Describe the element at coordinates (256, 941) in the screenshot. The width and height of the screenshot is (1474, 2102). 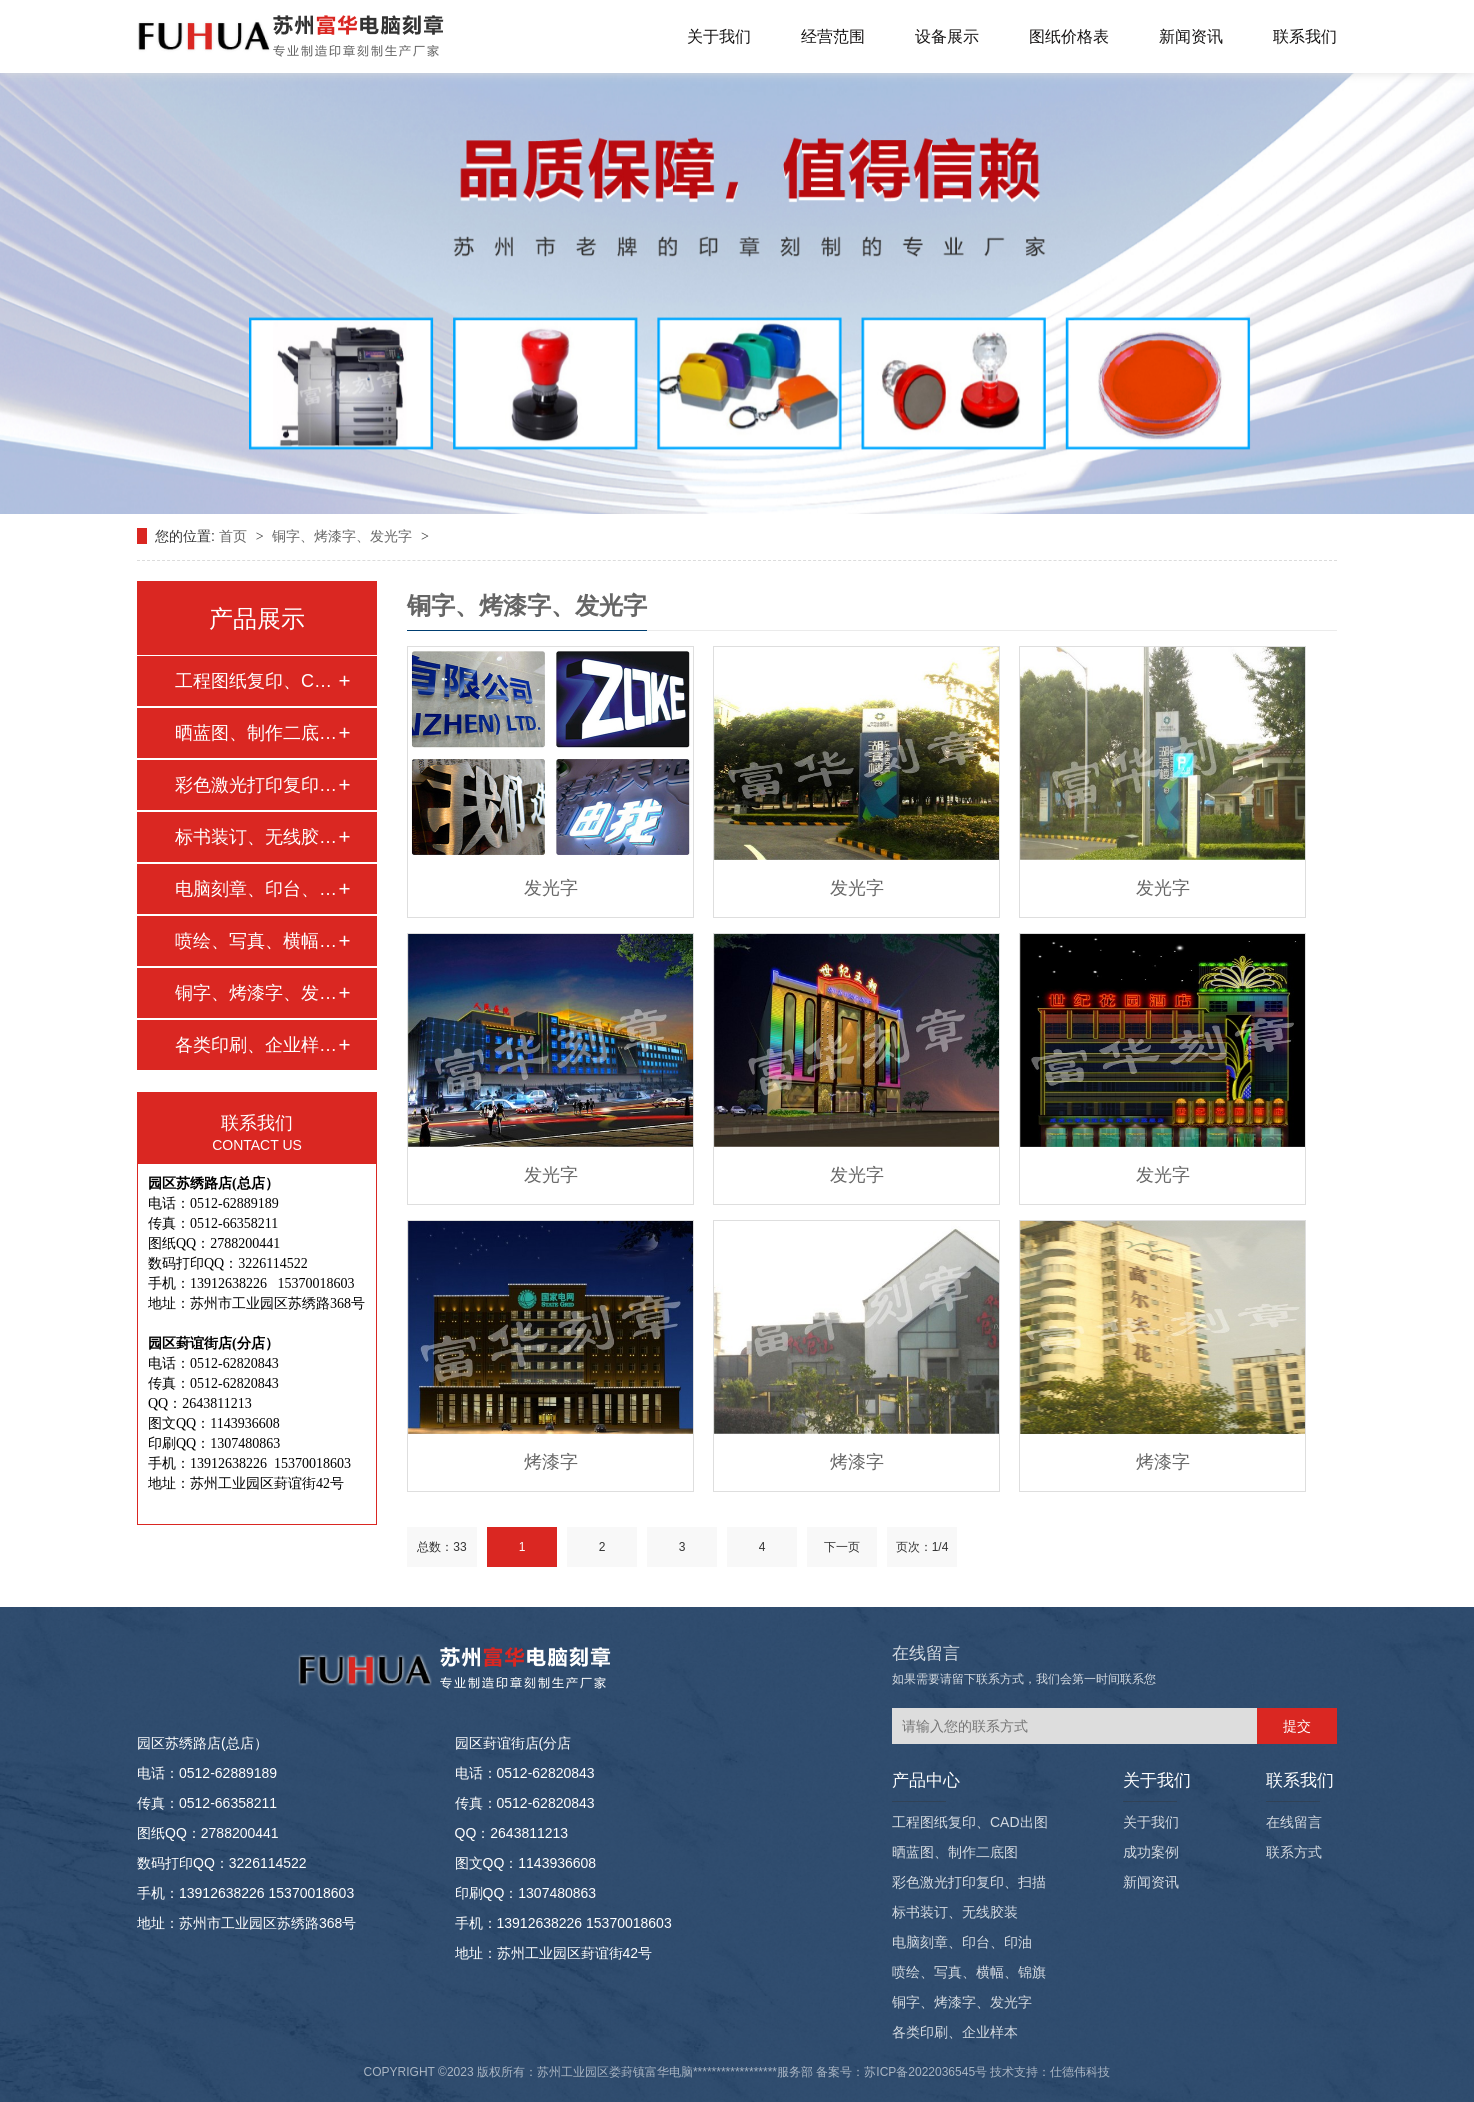
I see `喷绘、写真、横幅、…` at that location.